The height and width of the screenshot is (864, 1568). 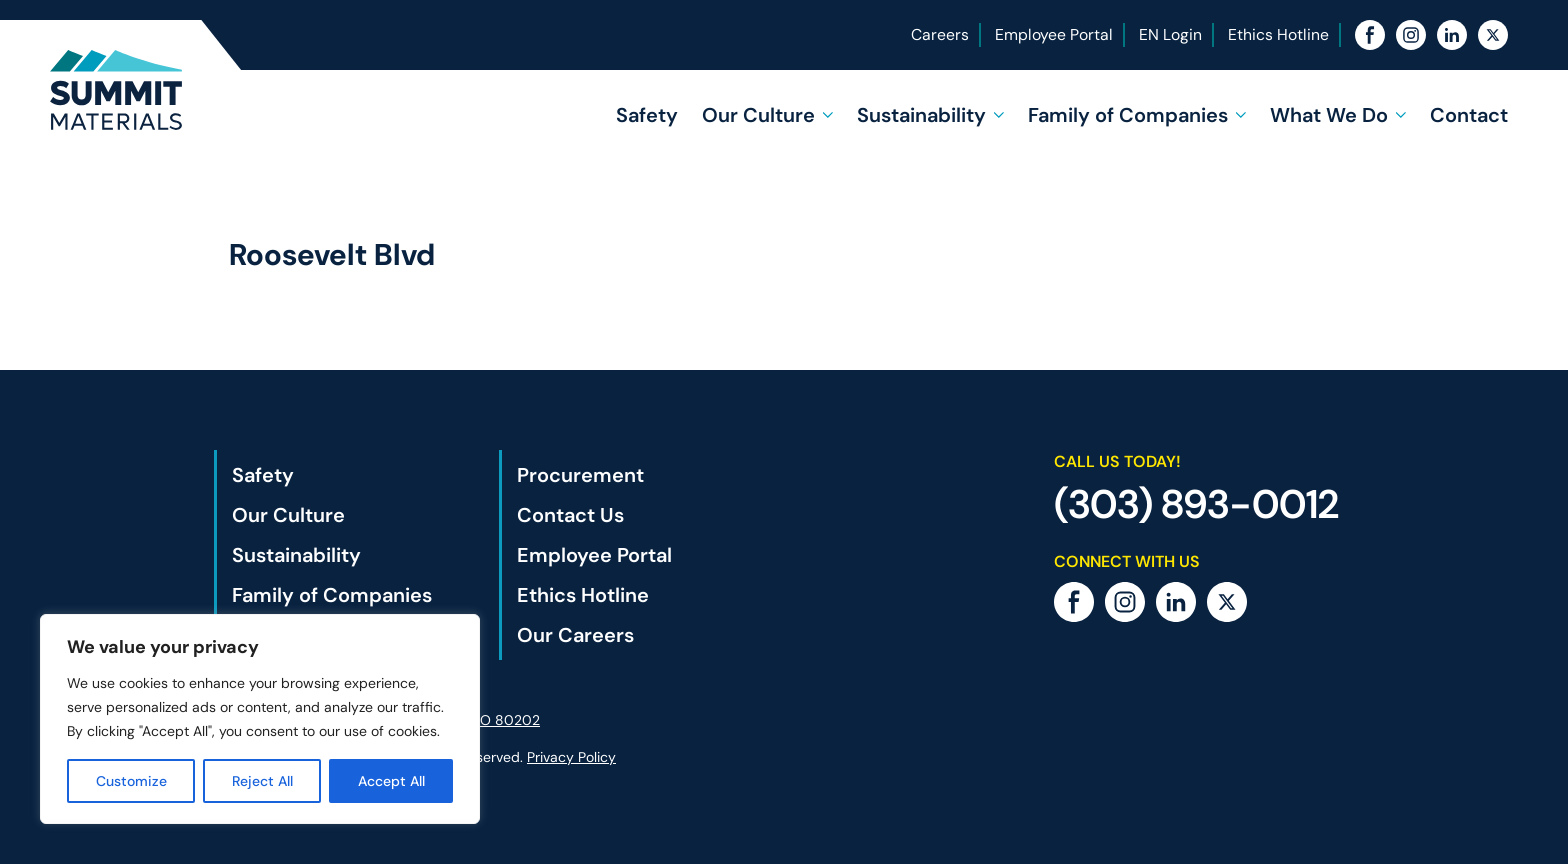 What do you see at coordinates (940, 34) in the screenshot?
I see `Careers` at bounding box center [940, 34].